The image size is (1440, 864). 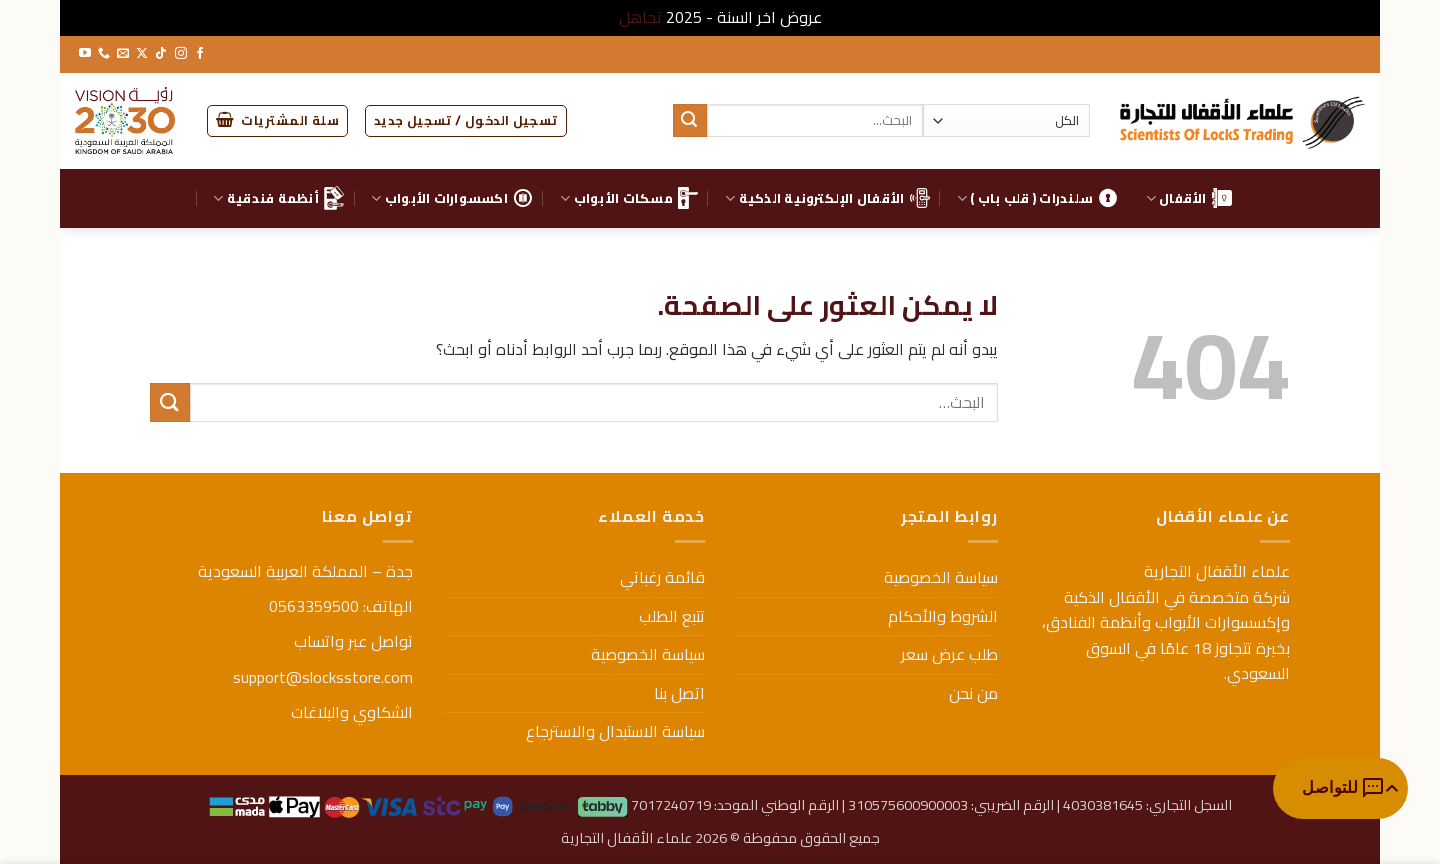 What do you see at coordinates (181, 54) in the screenshot?
I see `[تابعنا على Instagram]` at bounding box center [181, 54].